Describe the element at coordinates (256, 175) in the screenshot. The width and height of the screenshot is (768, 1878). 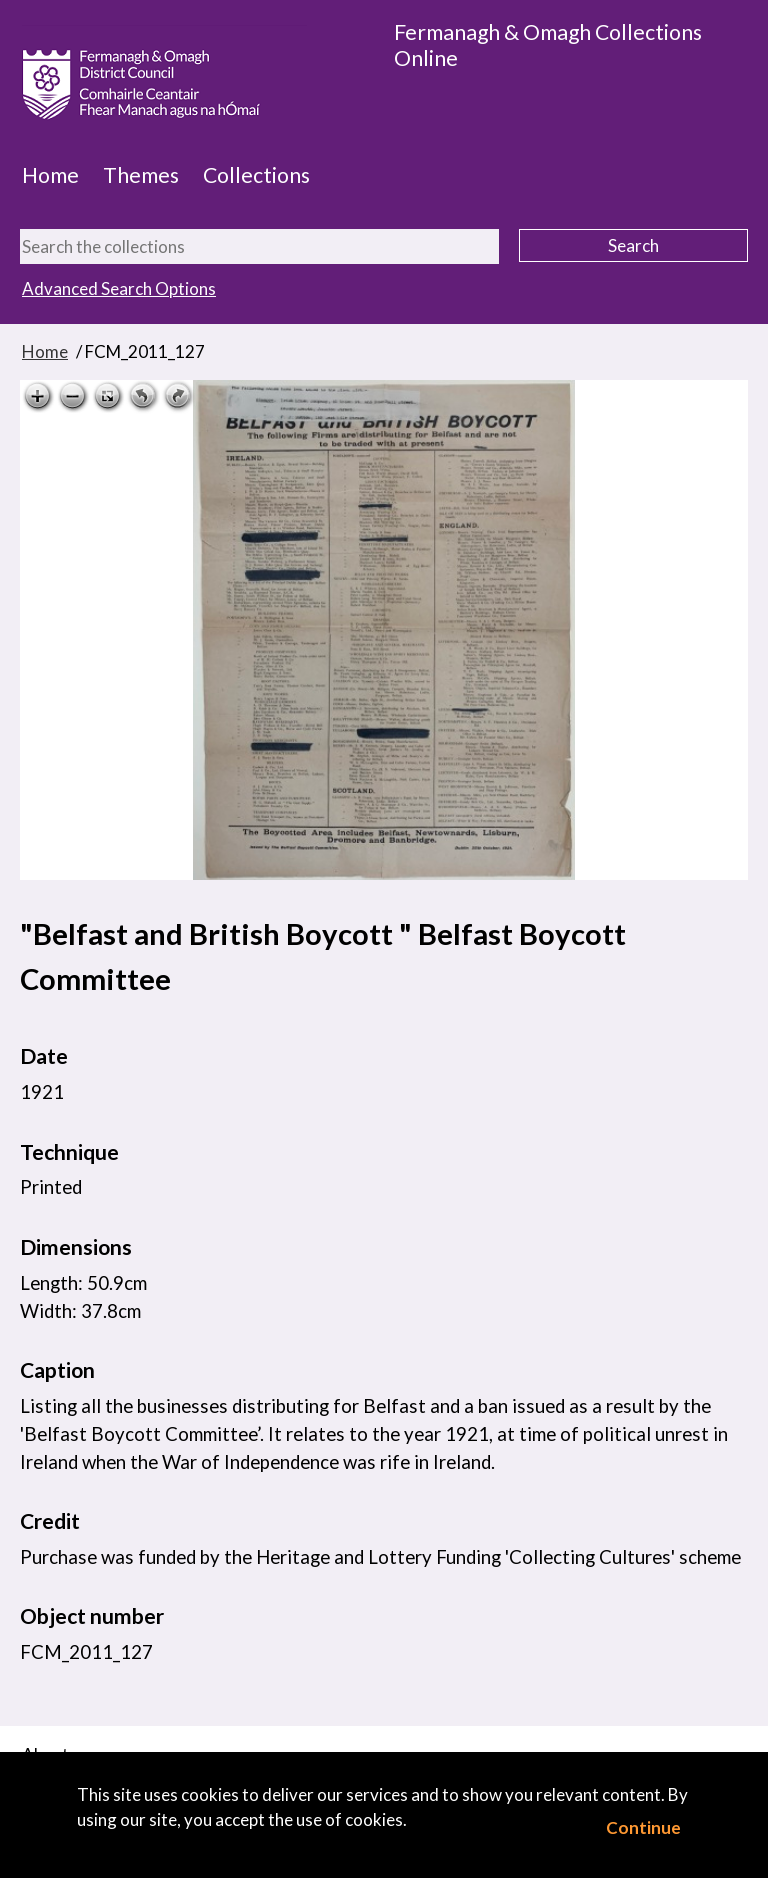
I see `Collections` at that location.